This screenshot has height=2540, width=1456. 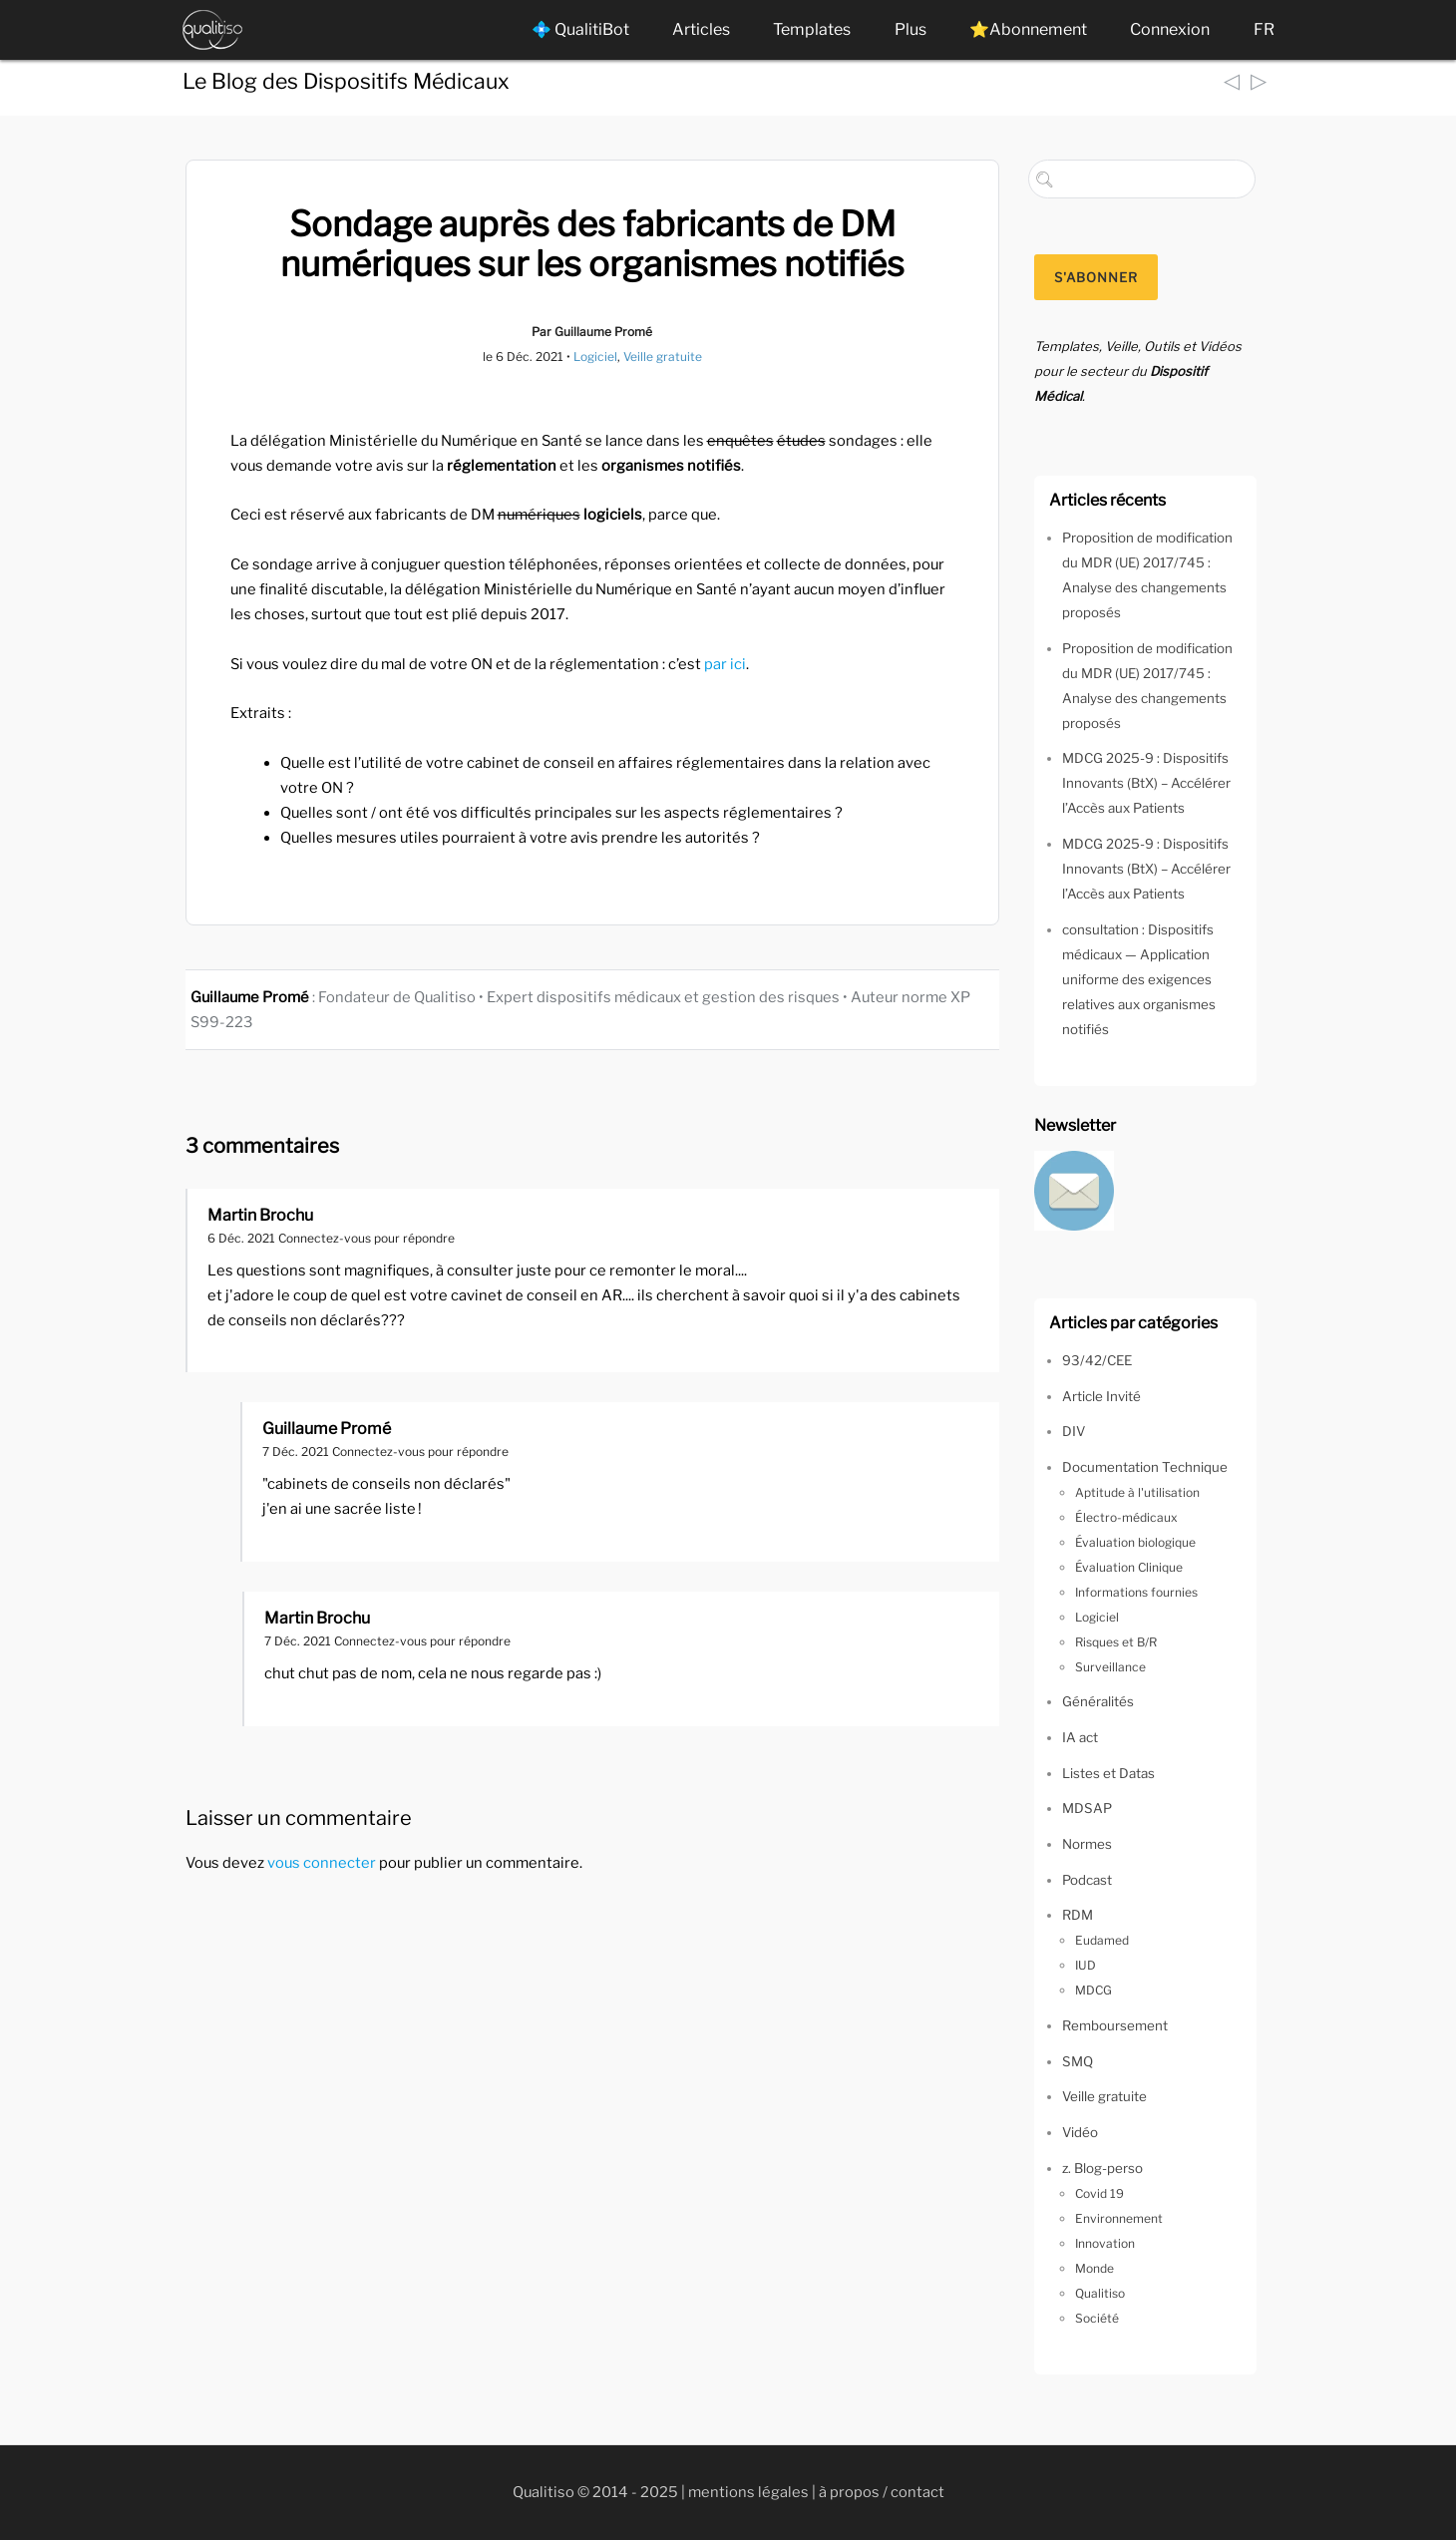 I want to click on Innovation, so click(x=1105, y=2243).